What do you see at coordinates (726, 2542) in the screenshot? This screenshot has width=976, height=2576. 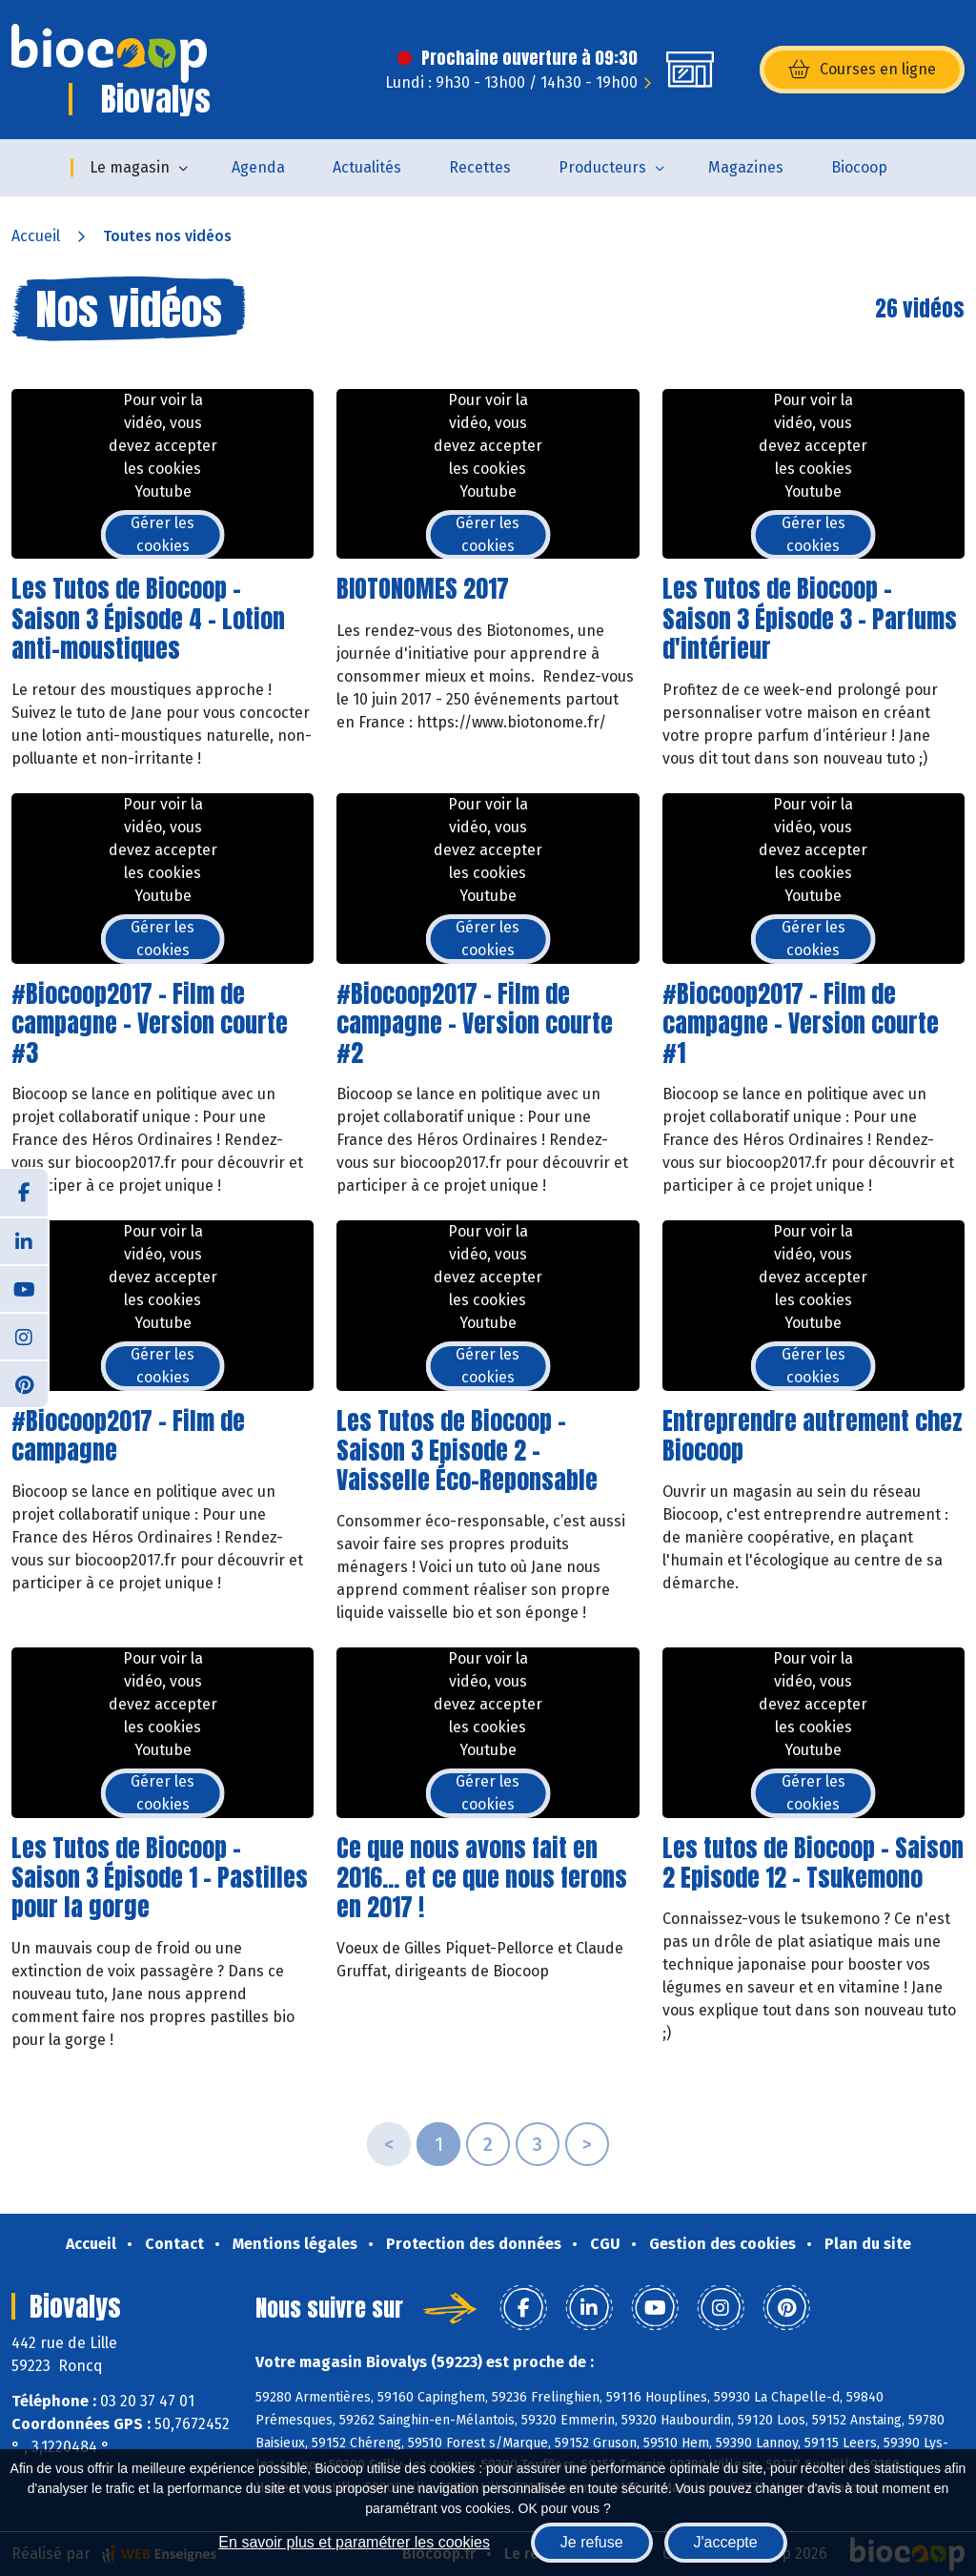 I see `J'accepte` at bounding box center [726, 2542].